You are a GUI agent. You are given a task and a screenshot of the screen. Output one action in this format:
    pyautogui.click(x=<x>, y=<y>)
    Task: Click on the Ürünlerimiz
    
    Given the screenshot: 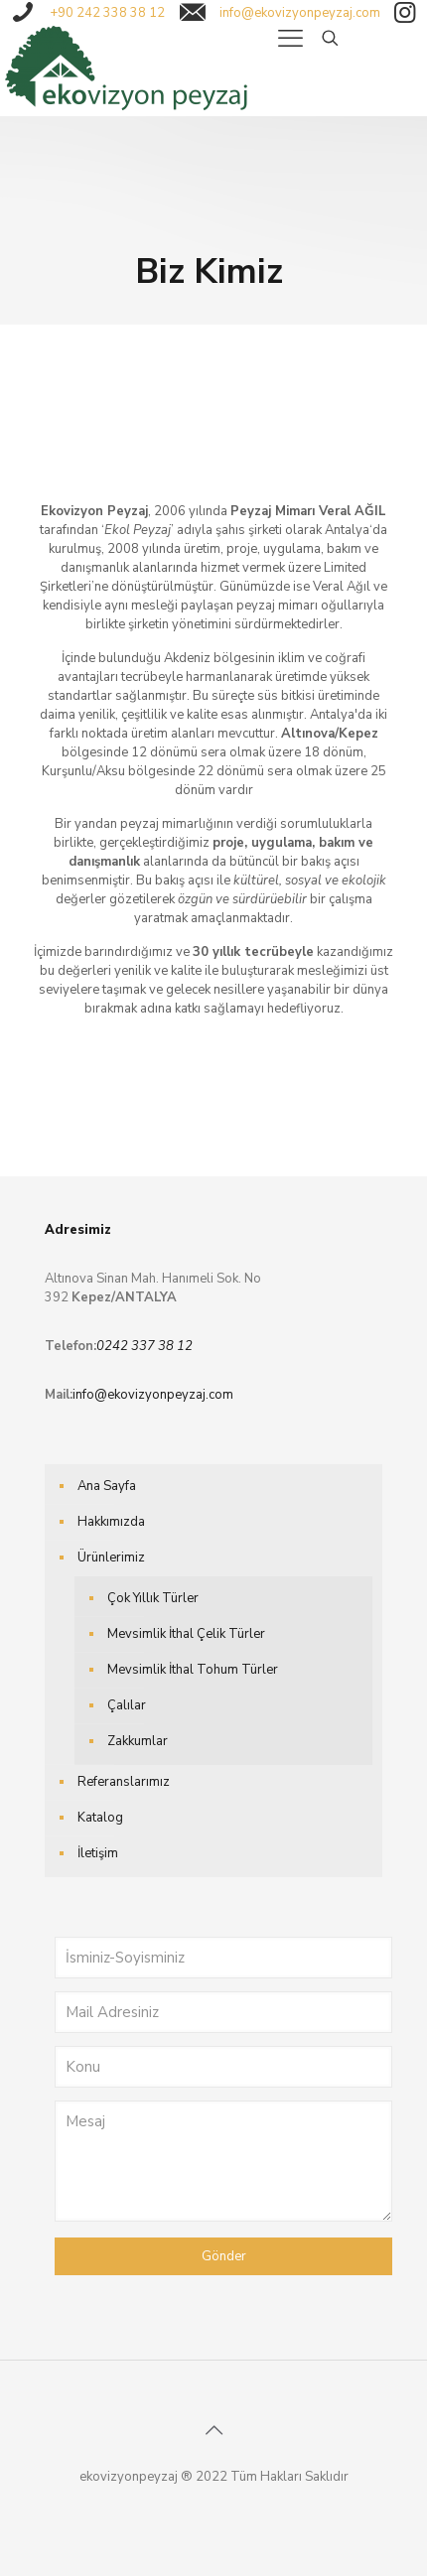 What is the action you would take?
    pyautogui.click(x=111, y=1557)
    